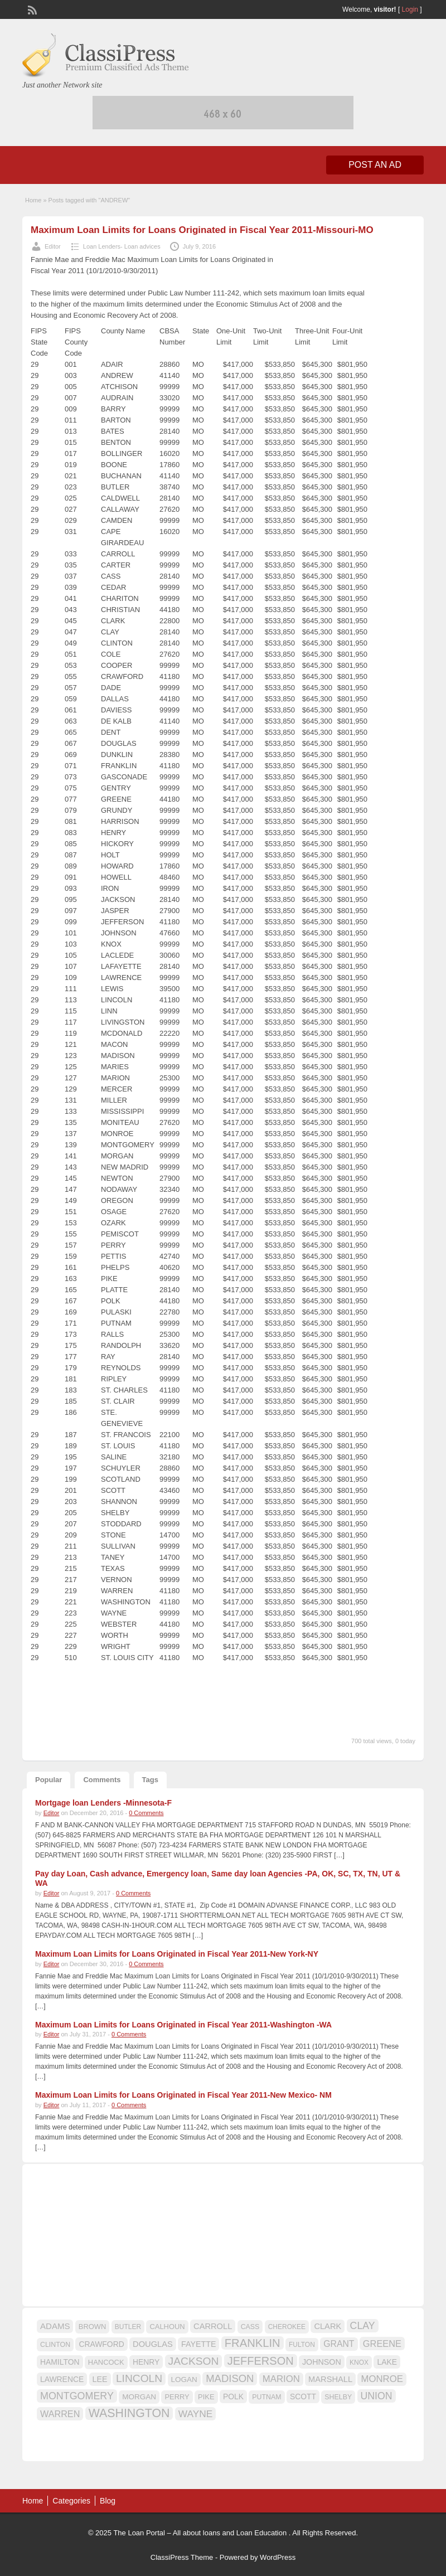 This screenshot has width=446, height=2576. Describe the element at coordinates (176, 2397) in the screenshot. I see `PERRY [PERRY (16 items)]` at that location.